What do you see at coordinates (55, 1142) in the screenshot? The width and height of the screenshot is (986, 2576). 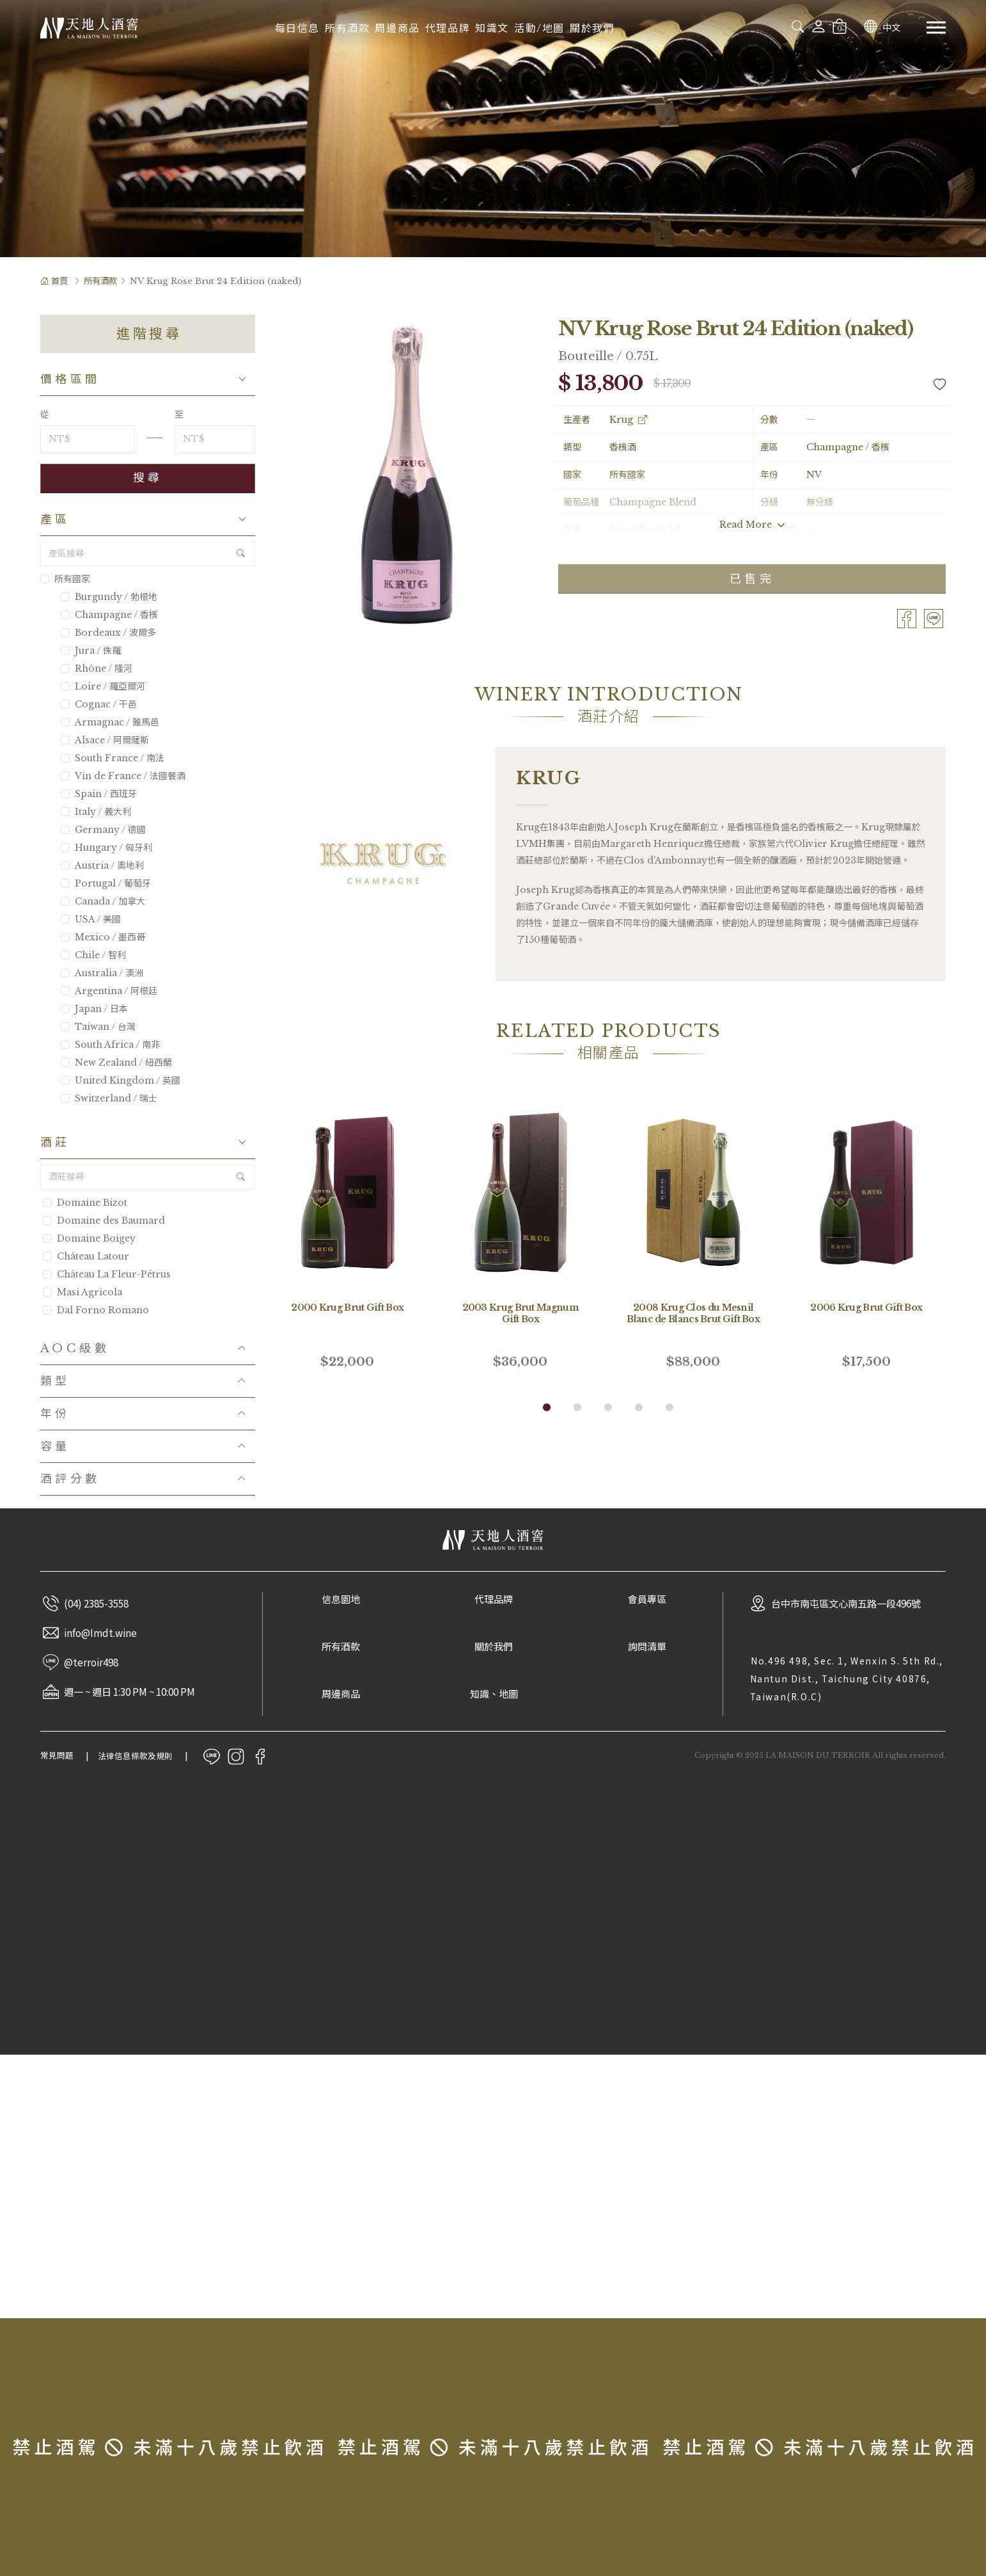 I see `酒莊` at bounding box center [55, 1142].